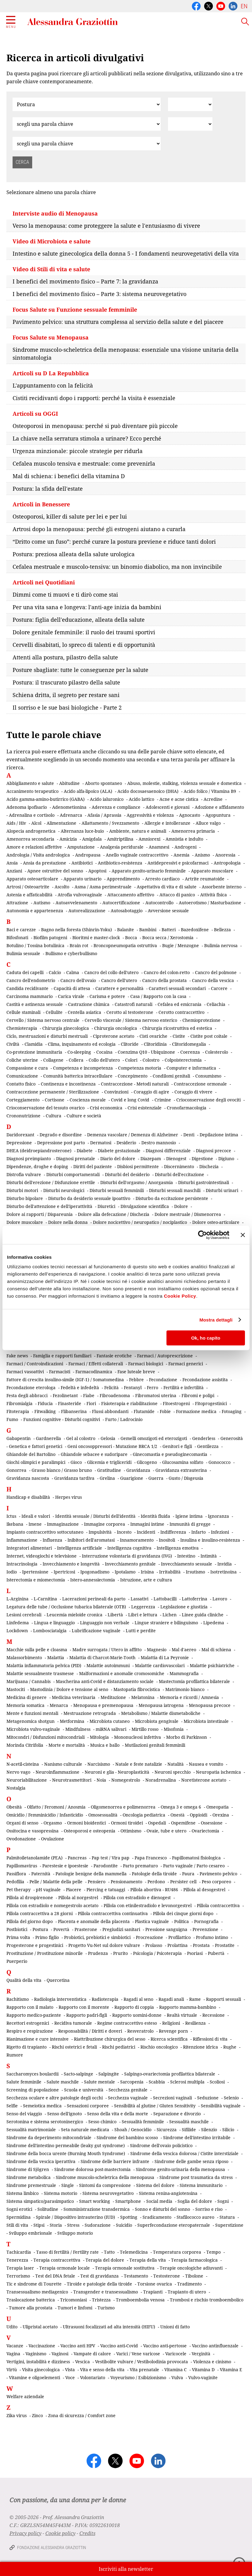 The image size is (252, 2576). I want to click on Disturbi dell'eccitazione, so click(179, 1174).